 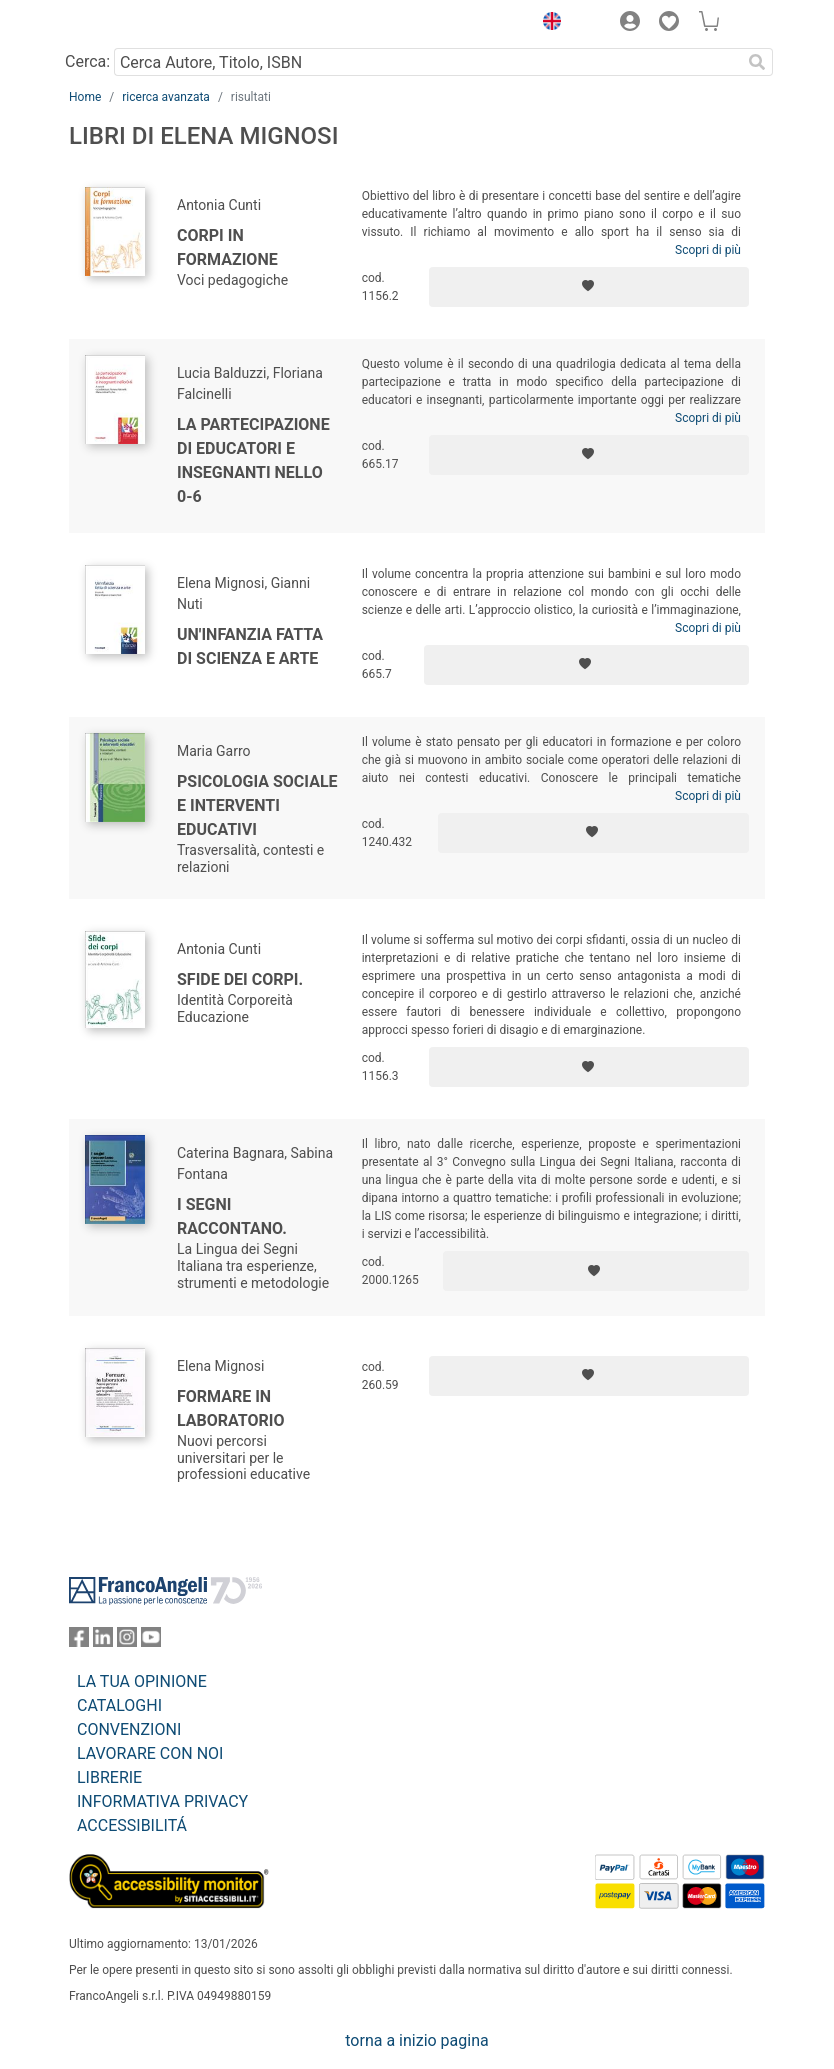 I want to click on [Cerca Autore, Titolo, ISBN], so click(x=427, y=62).